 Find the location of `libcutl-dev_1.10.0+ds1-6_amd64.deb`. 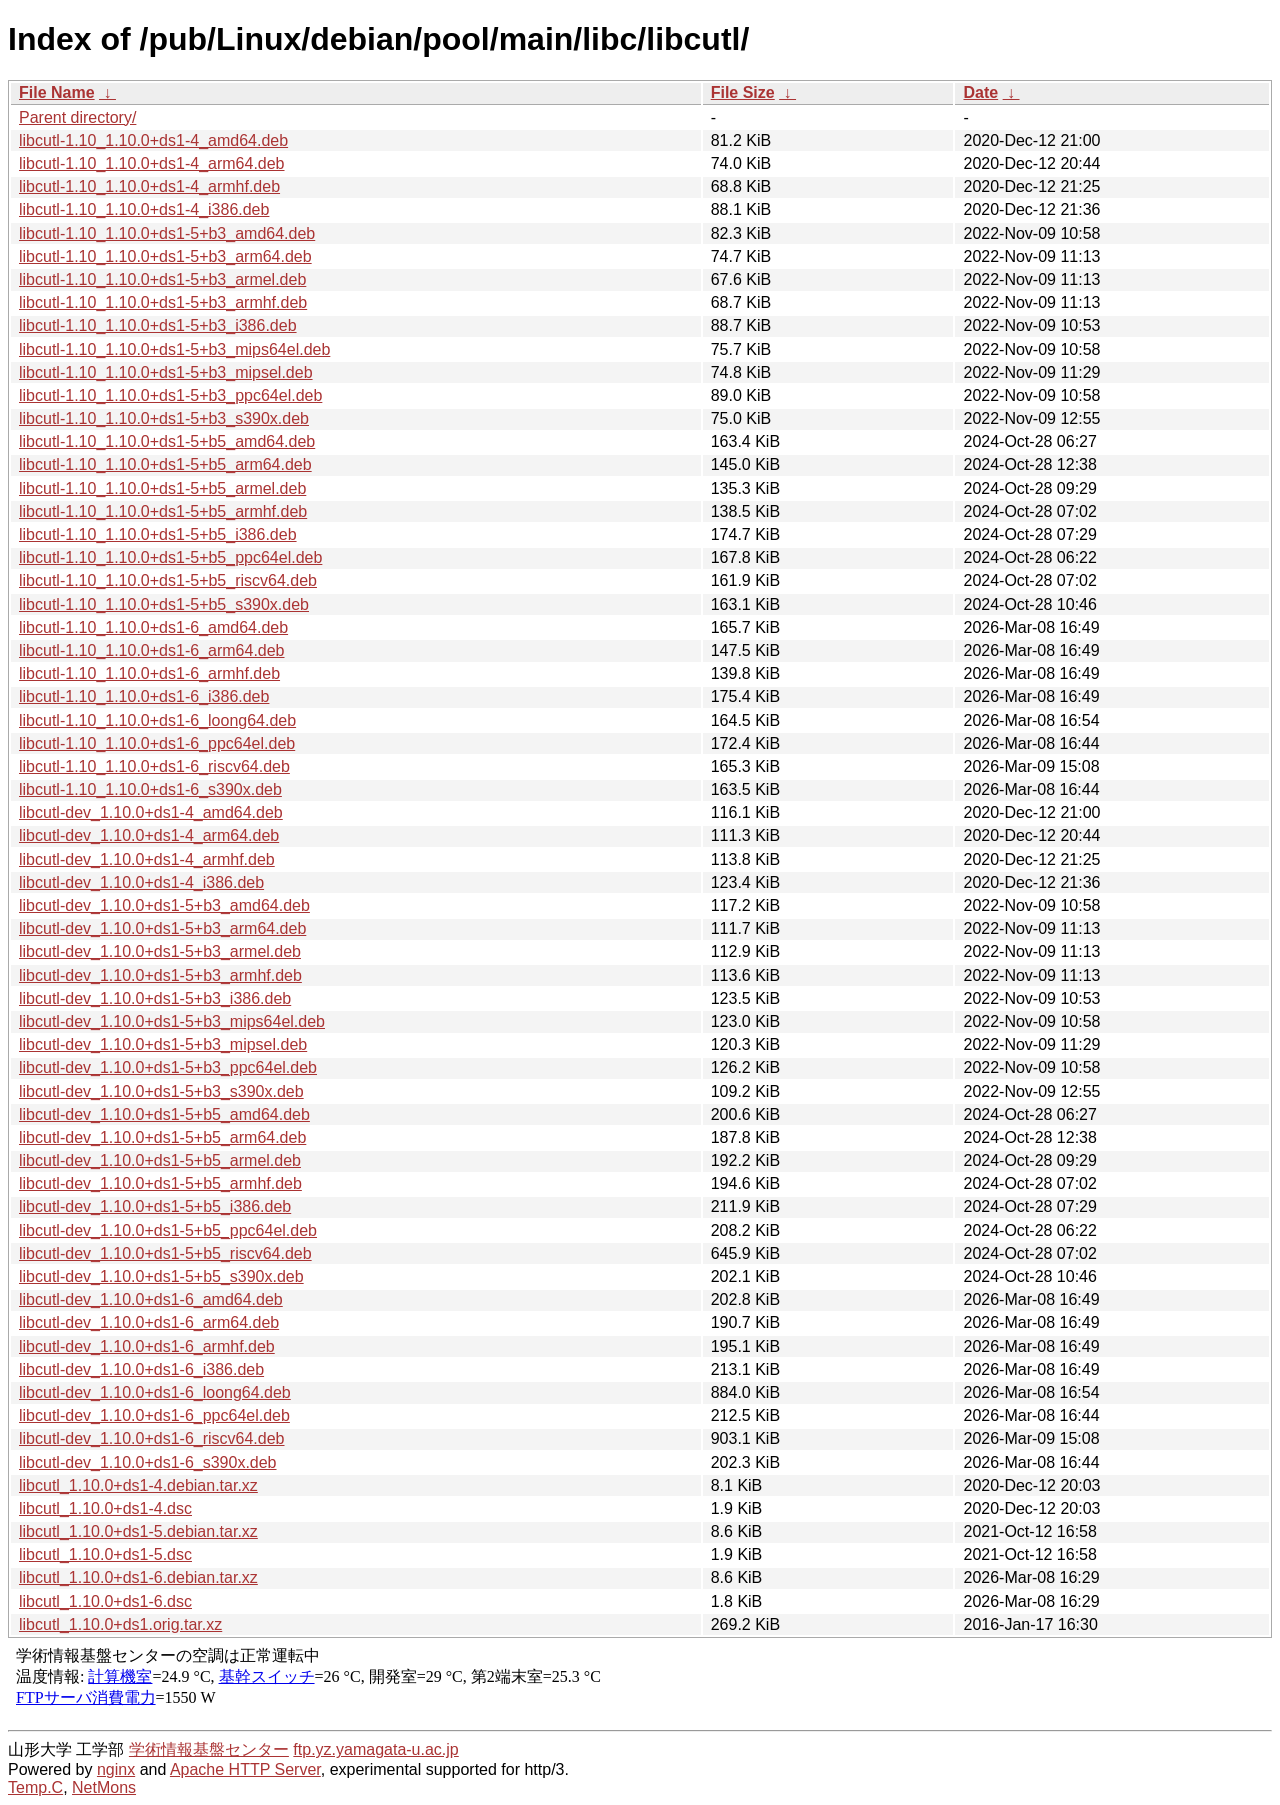

libcutl-dev_1.10.0+ds1-6_amd64.deb is located at coordinates (151, 1299).